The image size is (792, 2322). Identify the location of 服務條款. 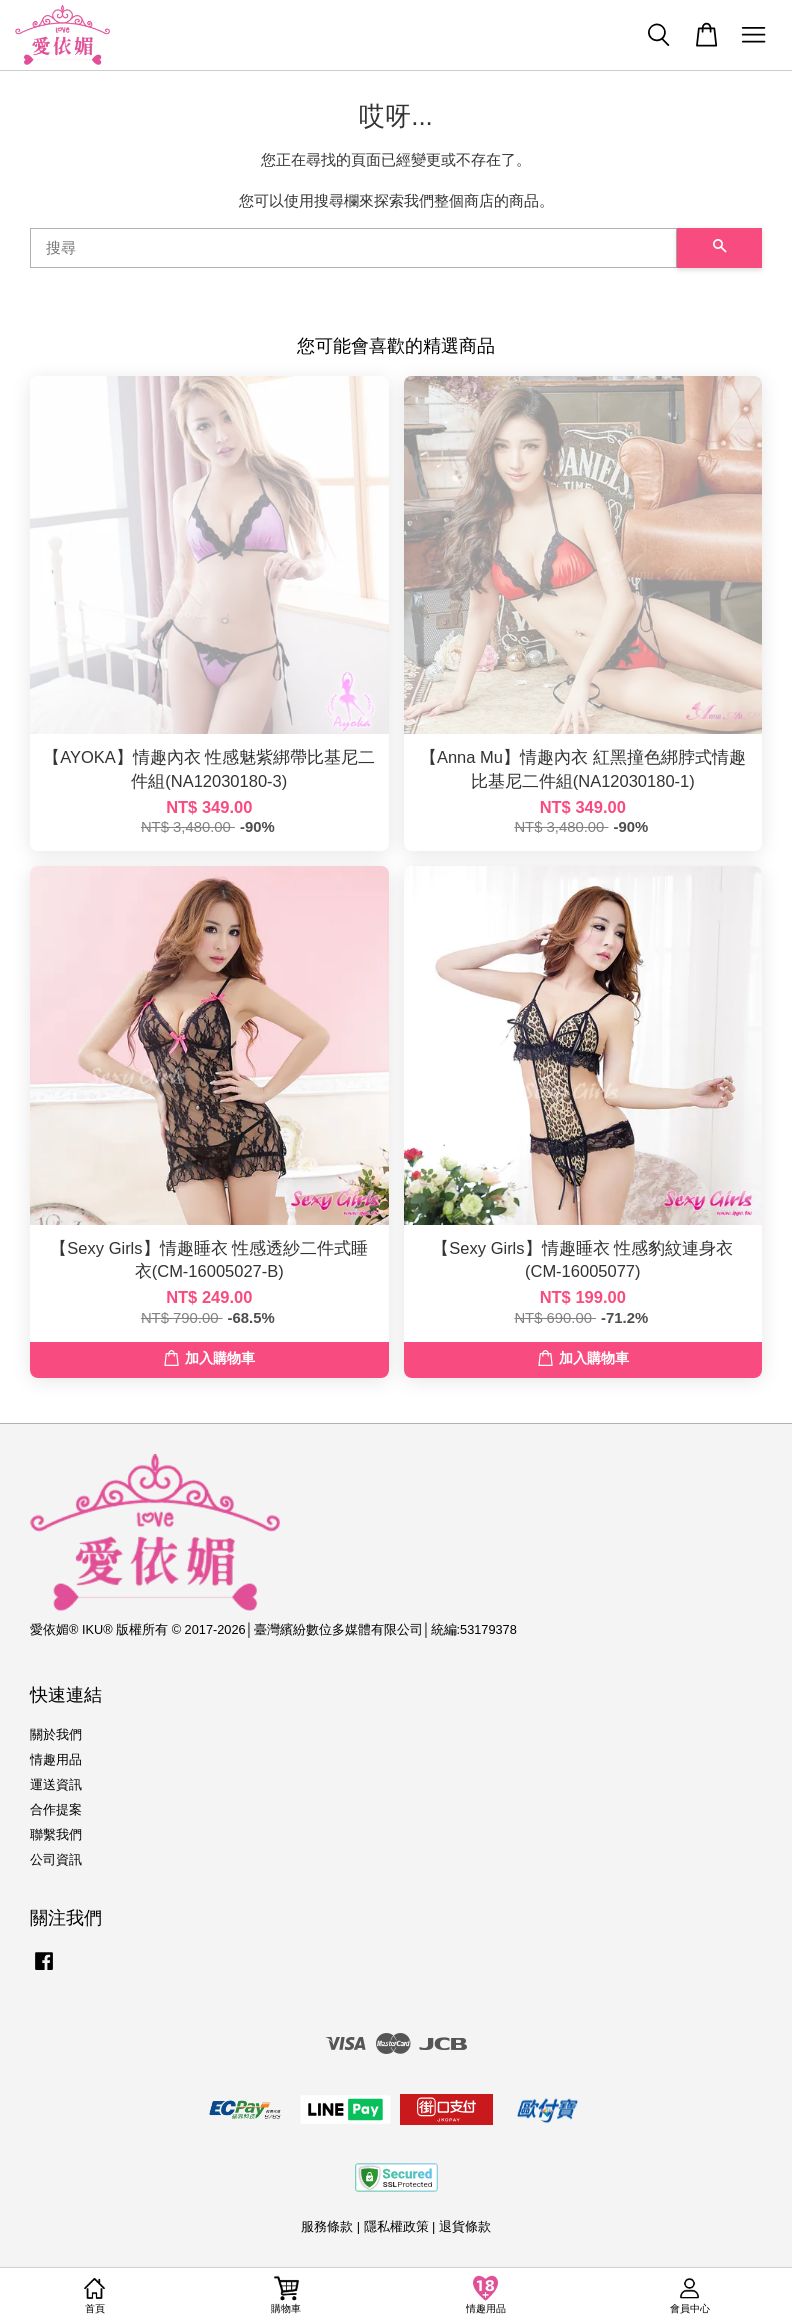
(327, 2226).